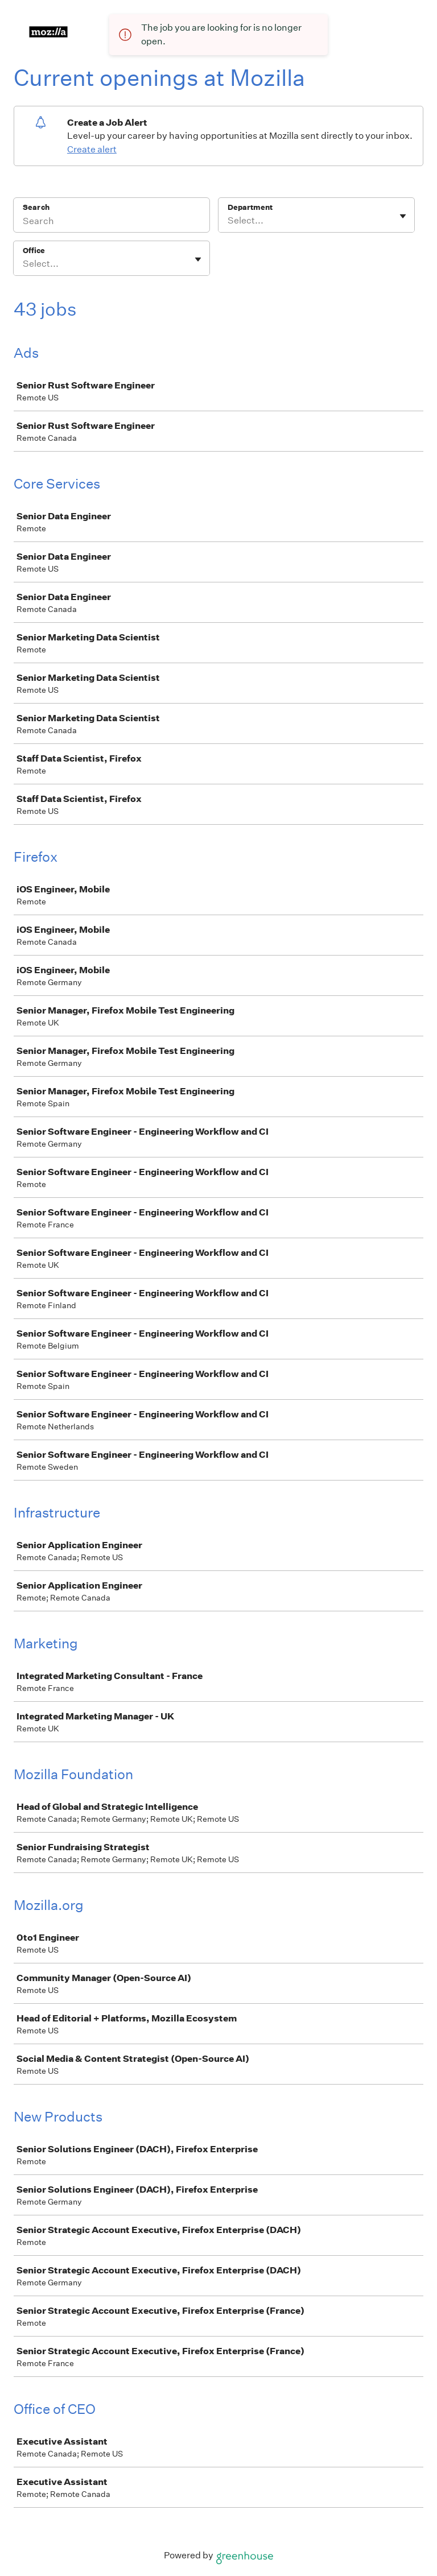 The width and height of the screenshot is (437, 2576). What do you see at coordinates (228, 220) in the screenshot?
I see `[combobox]` at bounding box center [228, 220].